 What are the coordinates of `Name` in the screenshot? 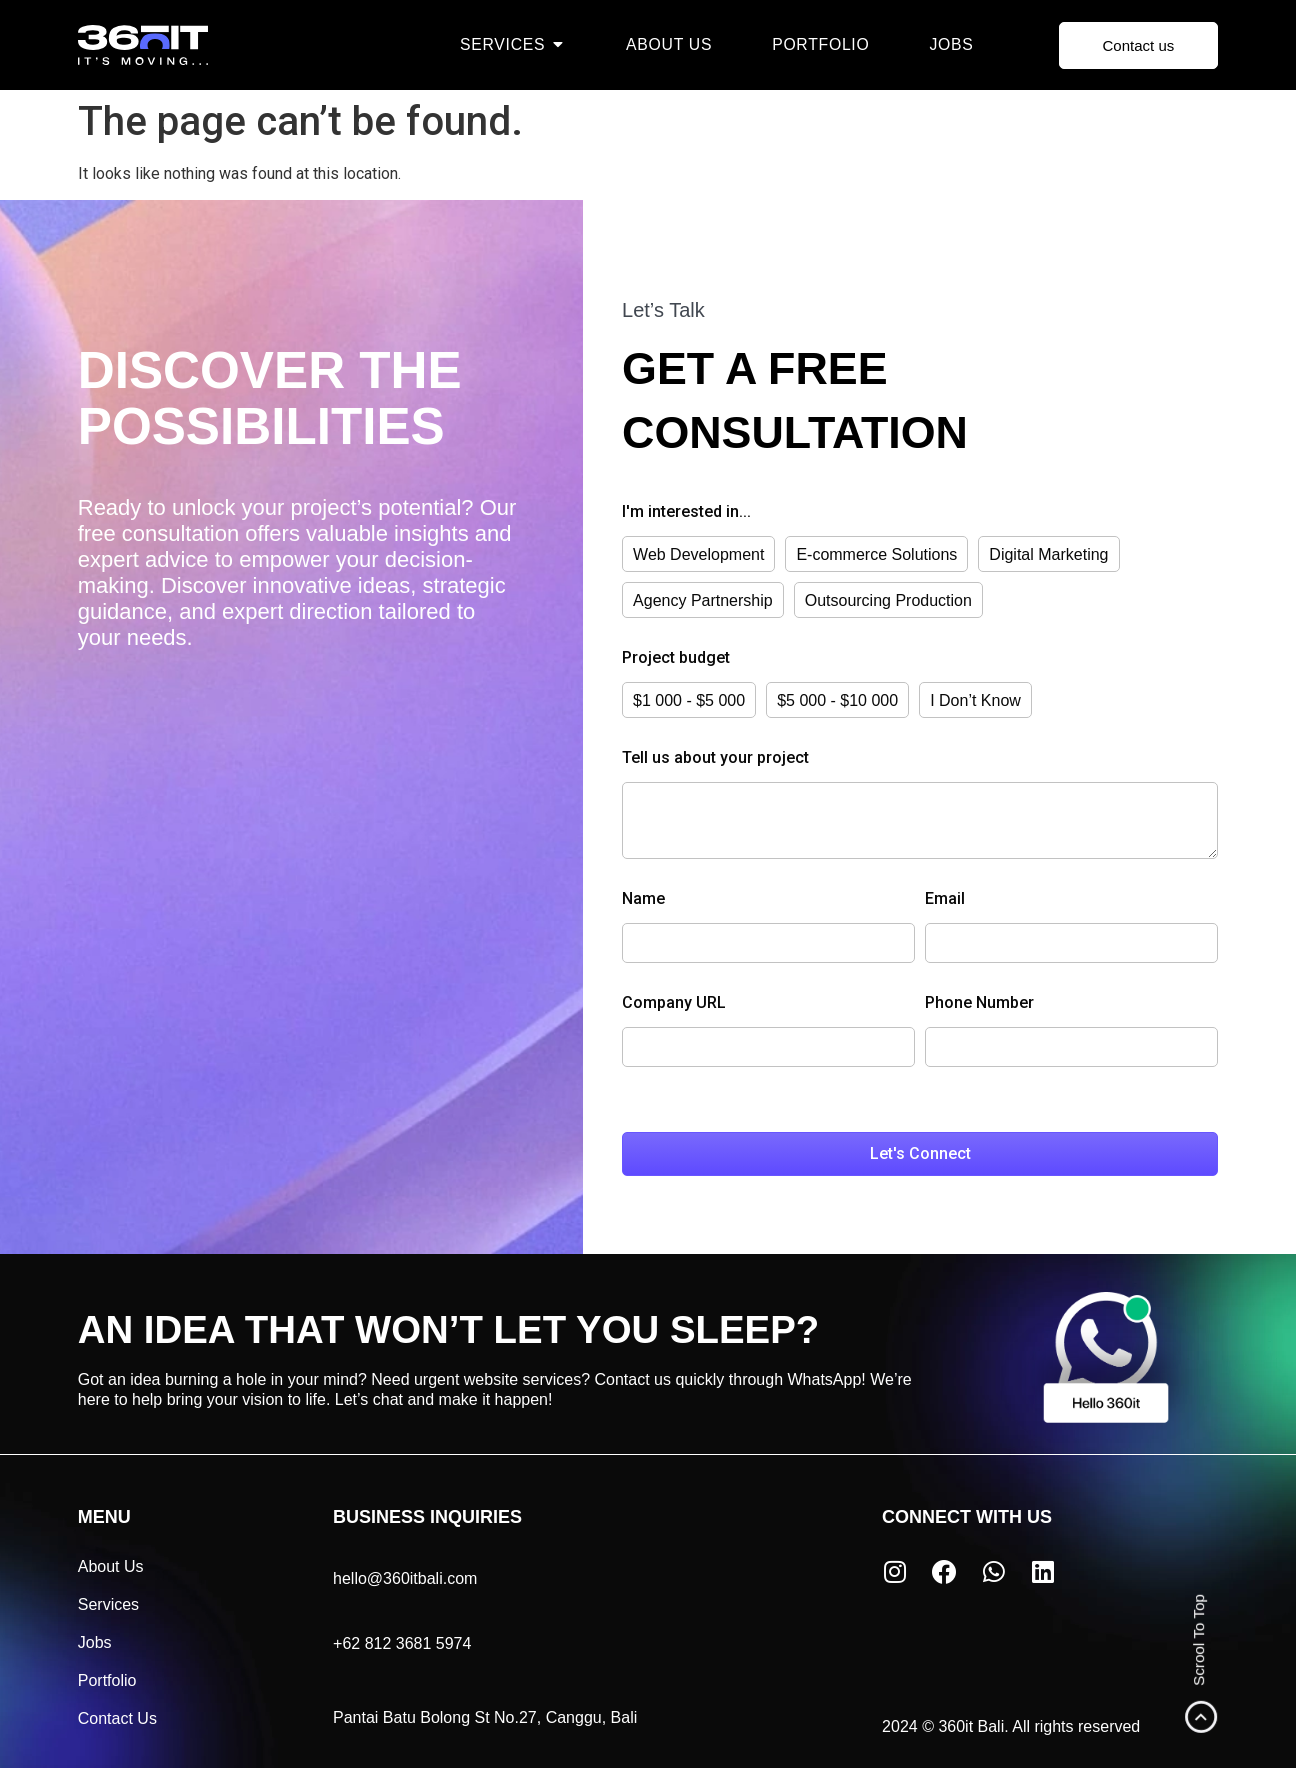 It's located at (643, 897).